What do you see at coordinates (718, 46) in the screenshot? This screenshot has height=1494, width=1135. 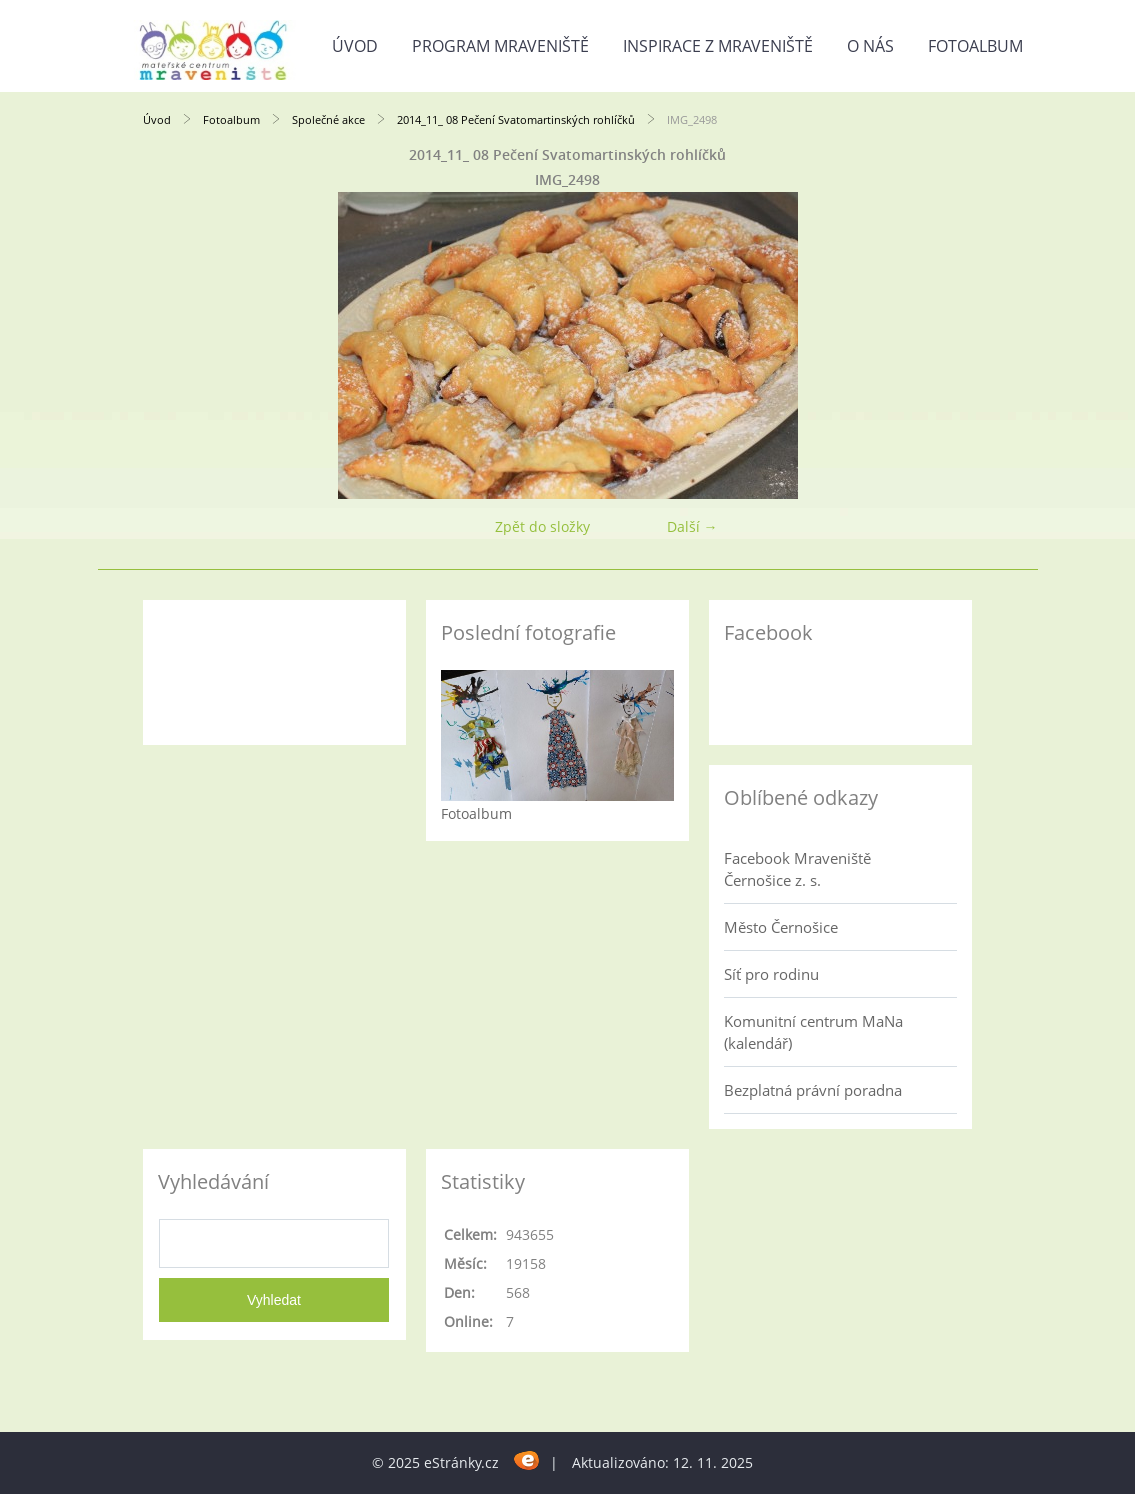 I see `Inspirace z Mraveniště` at bounding box center [718, 46].